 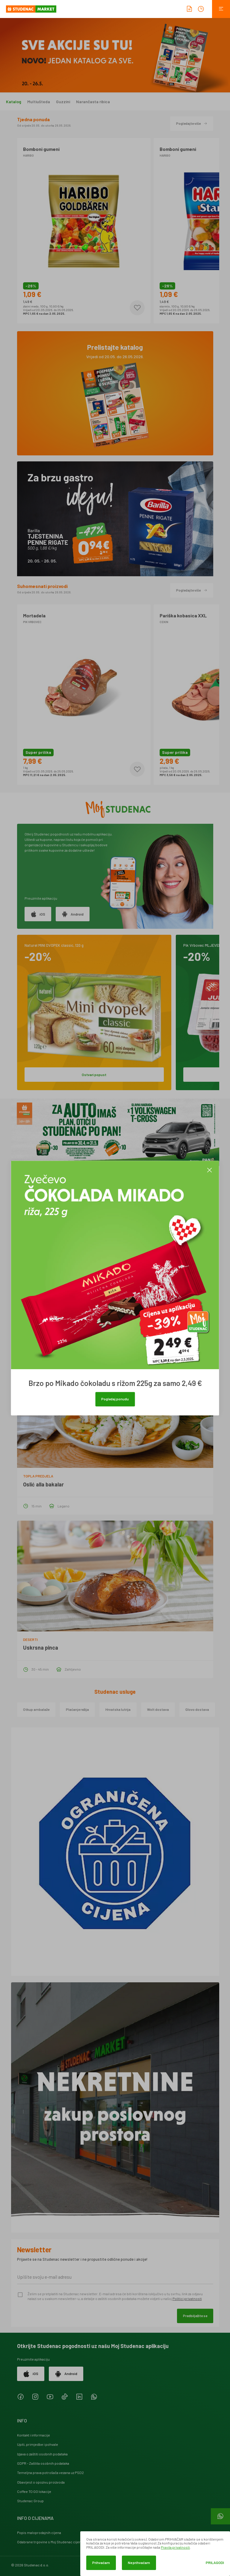 I want to click on Prilagodi, so click(x=215, y=2563).